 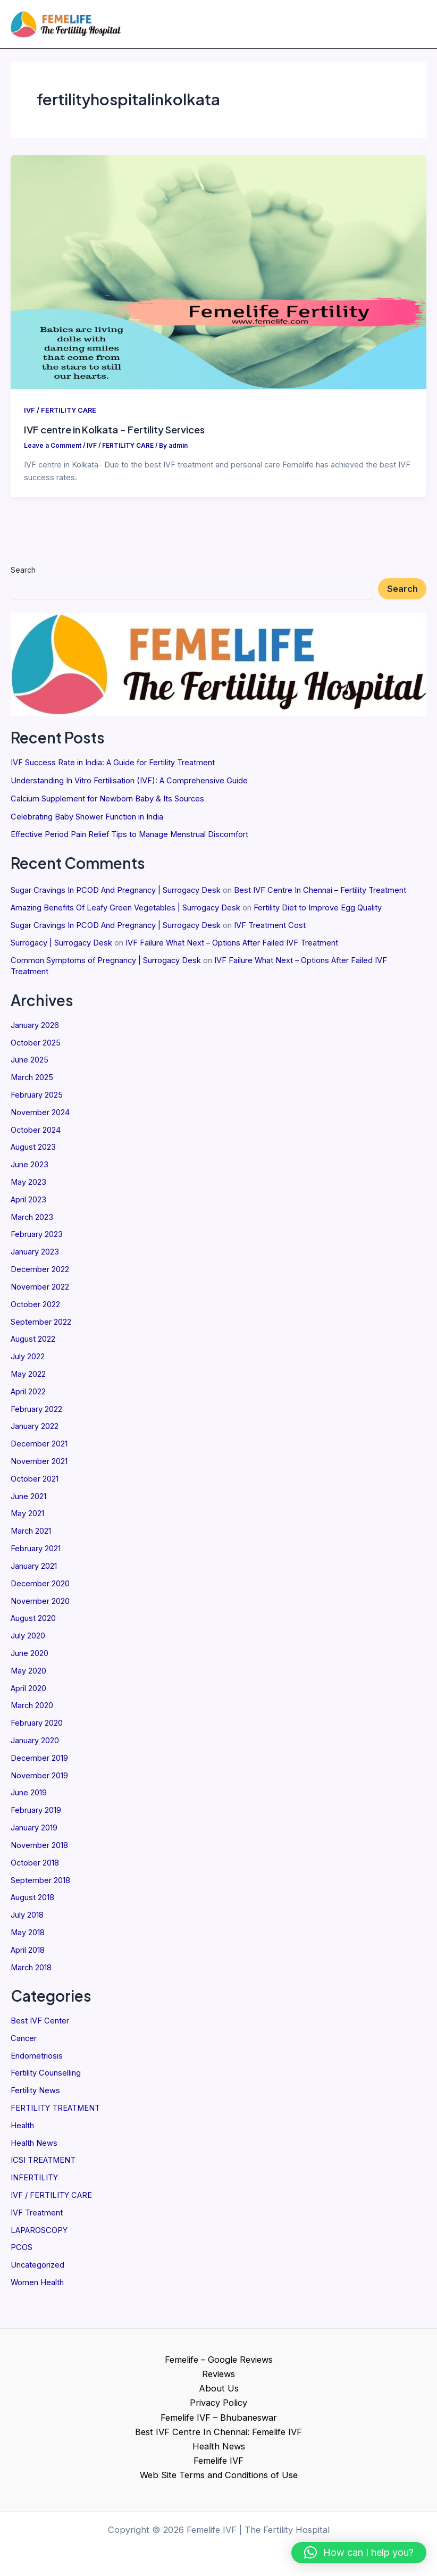 I want to click on April 2022, so click(x=28, y=1396).